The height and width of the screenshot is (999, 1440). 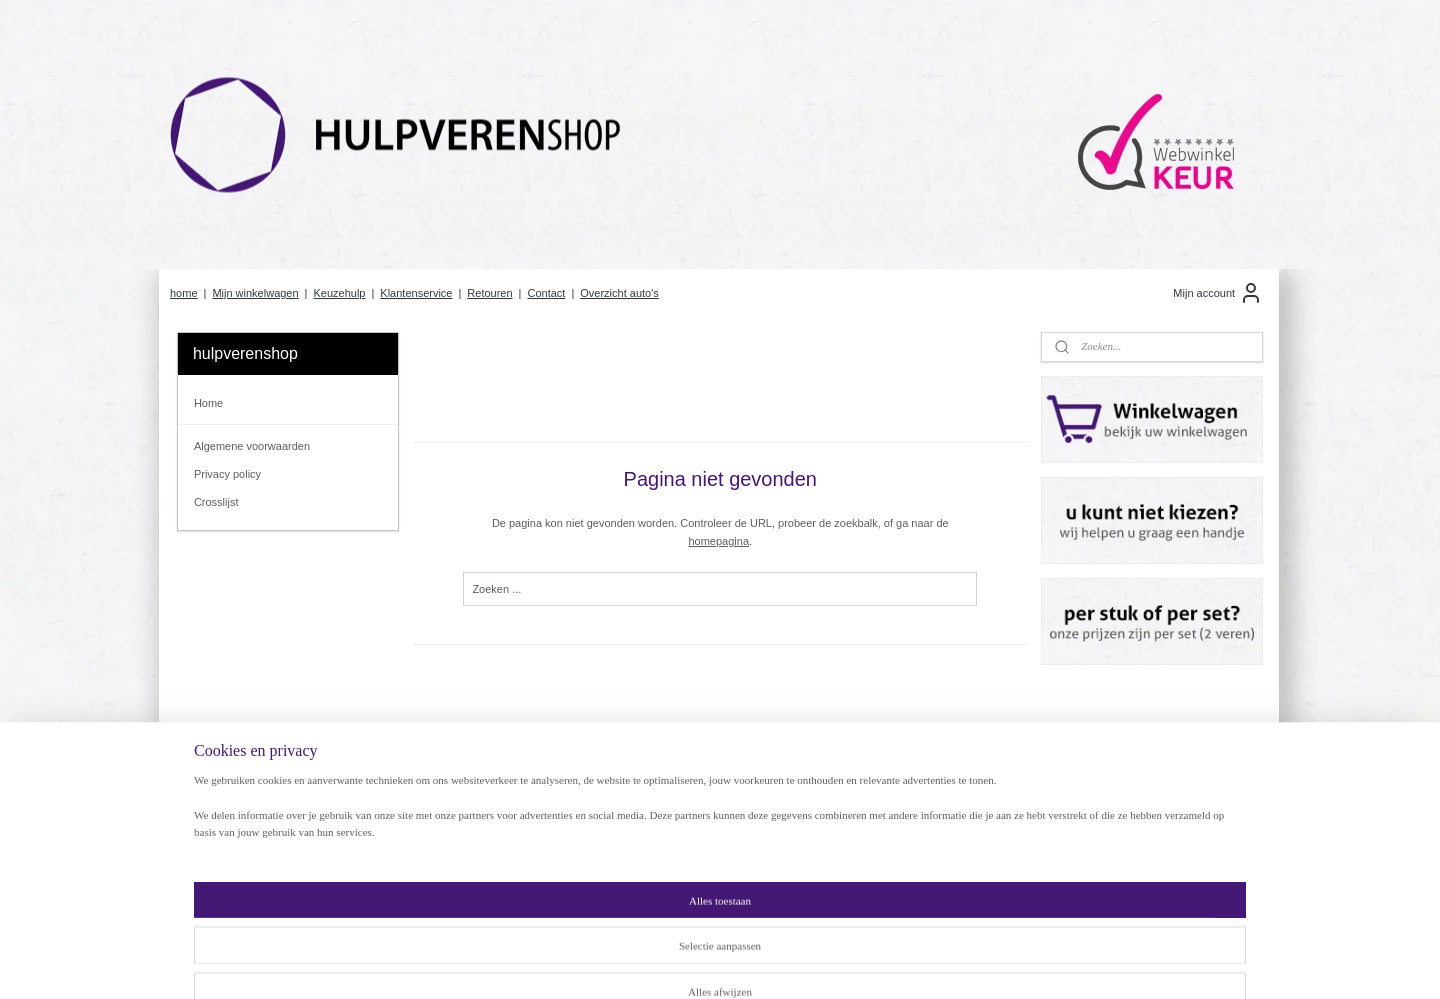 I want to click on Klantenservice, so click(x=416, y=293).